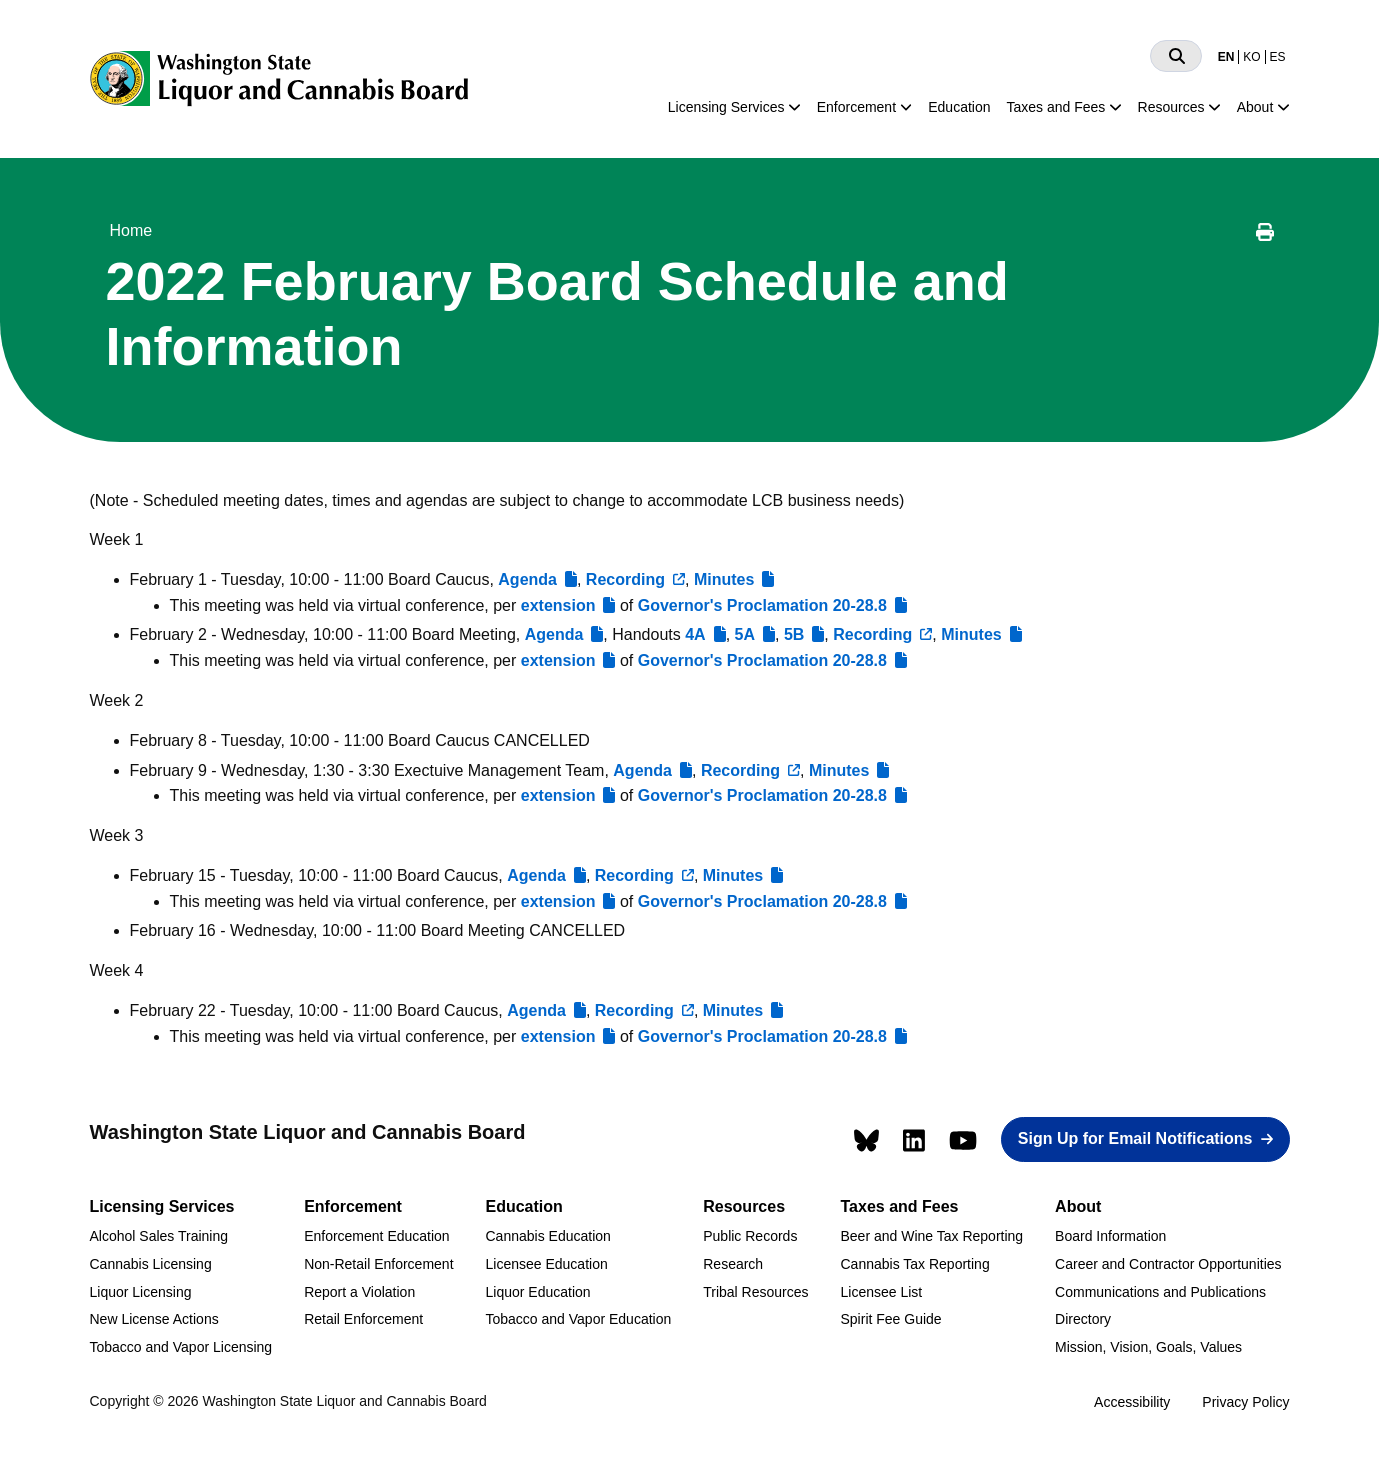  What do you see at coordinates (1160, 1292) in the screenshot?
I see `Communications and Publications` at bounding box center [1160, 1292].